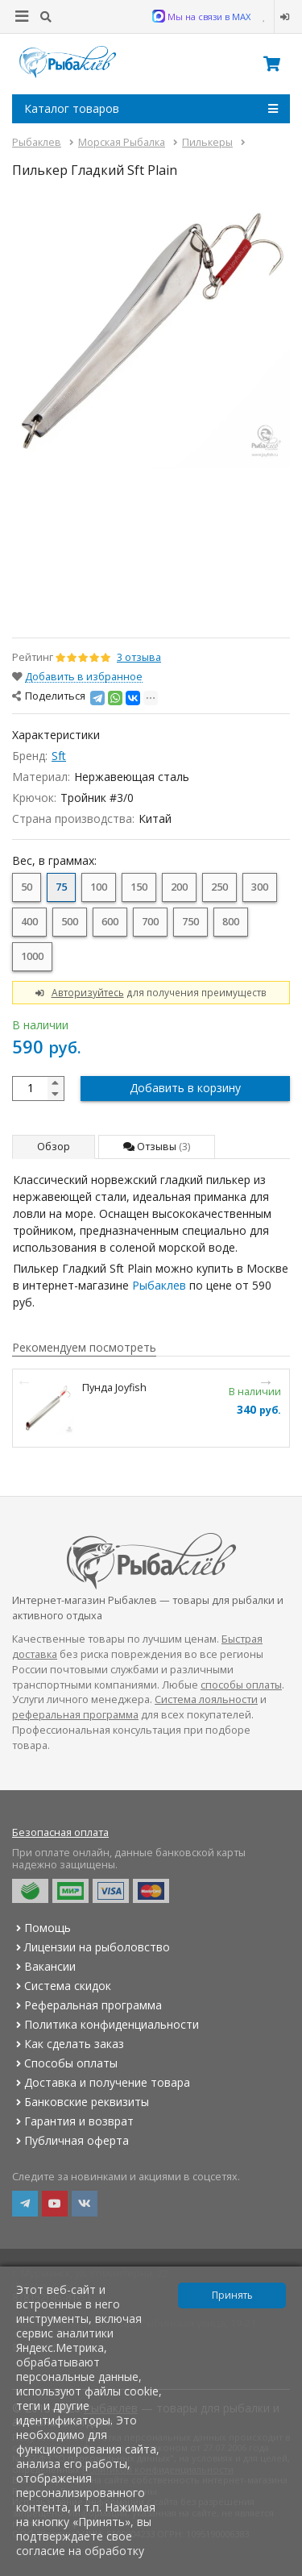 This screenshot has height=2576, width=302. I want to click on 1000, so click(32, 956).